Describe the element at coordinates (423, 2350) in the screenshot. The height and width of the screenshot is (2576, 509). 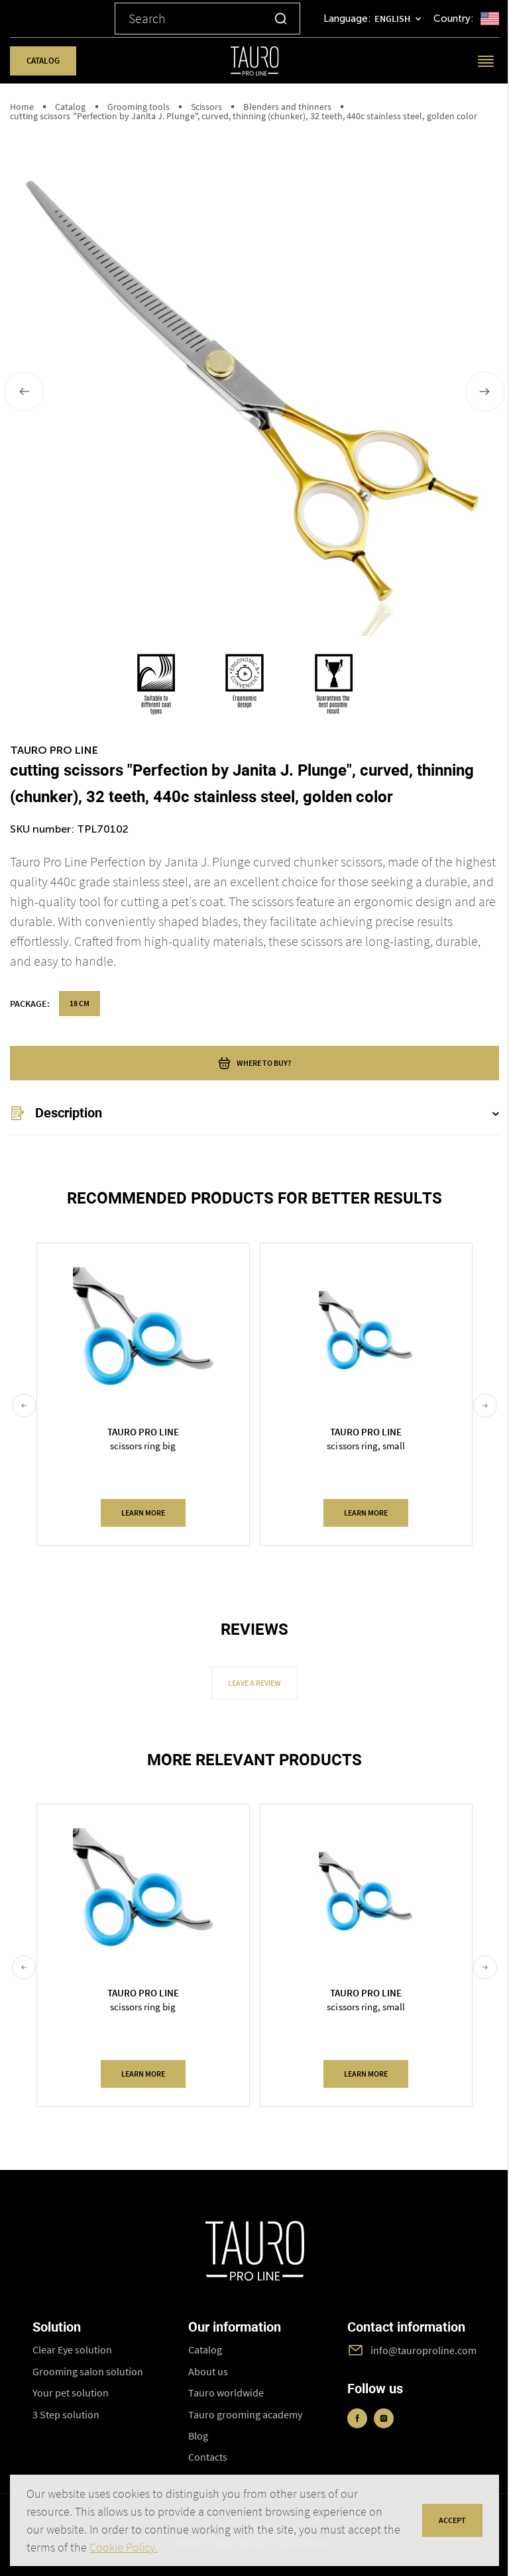
I see `info@tauroproline.com` at that location.